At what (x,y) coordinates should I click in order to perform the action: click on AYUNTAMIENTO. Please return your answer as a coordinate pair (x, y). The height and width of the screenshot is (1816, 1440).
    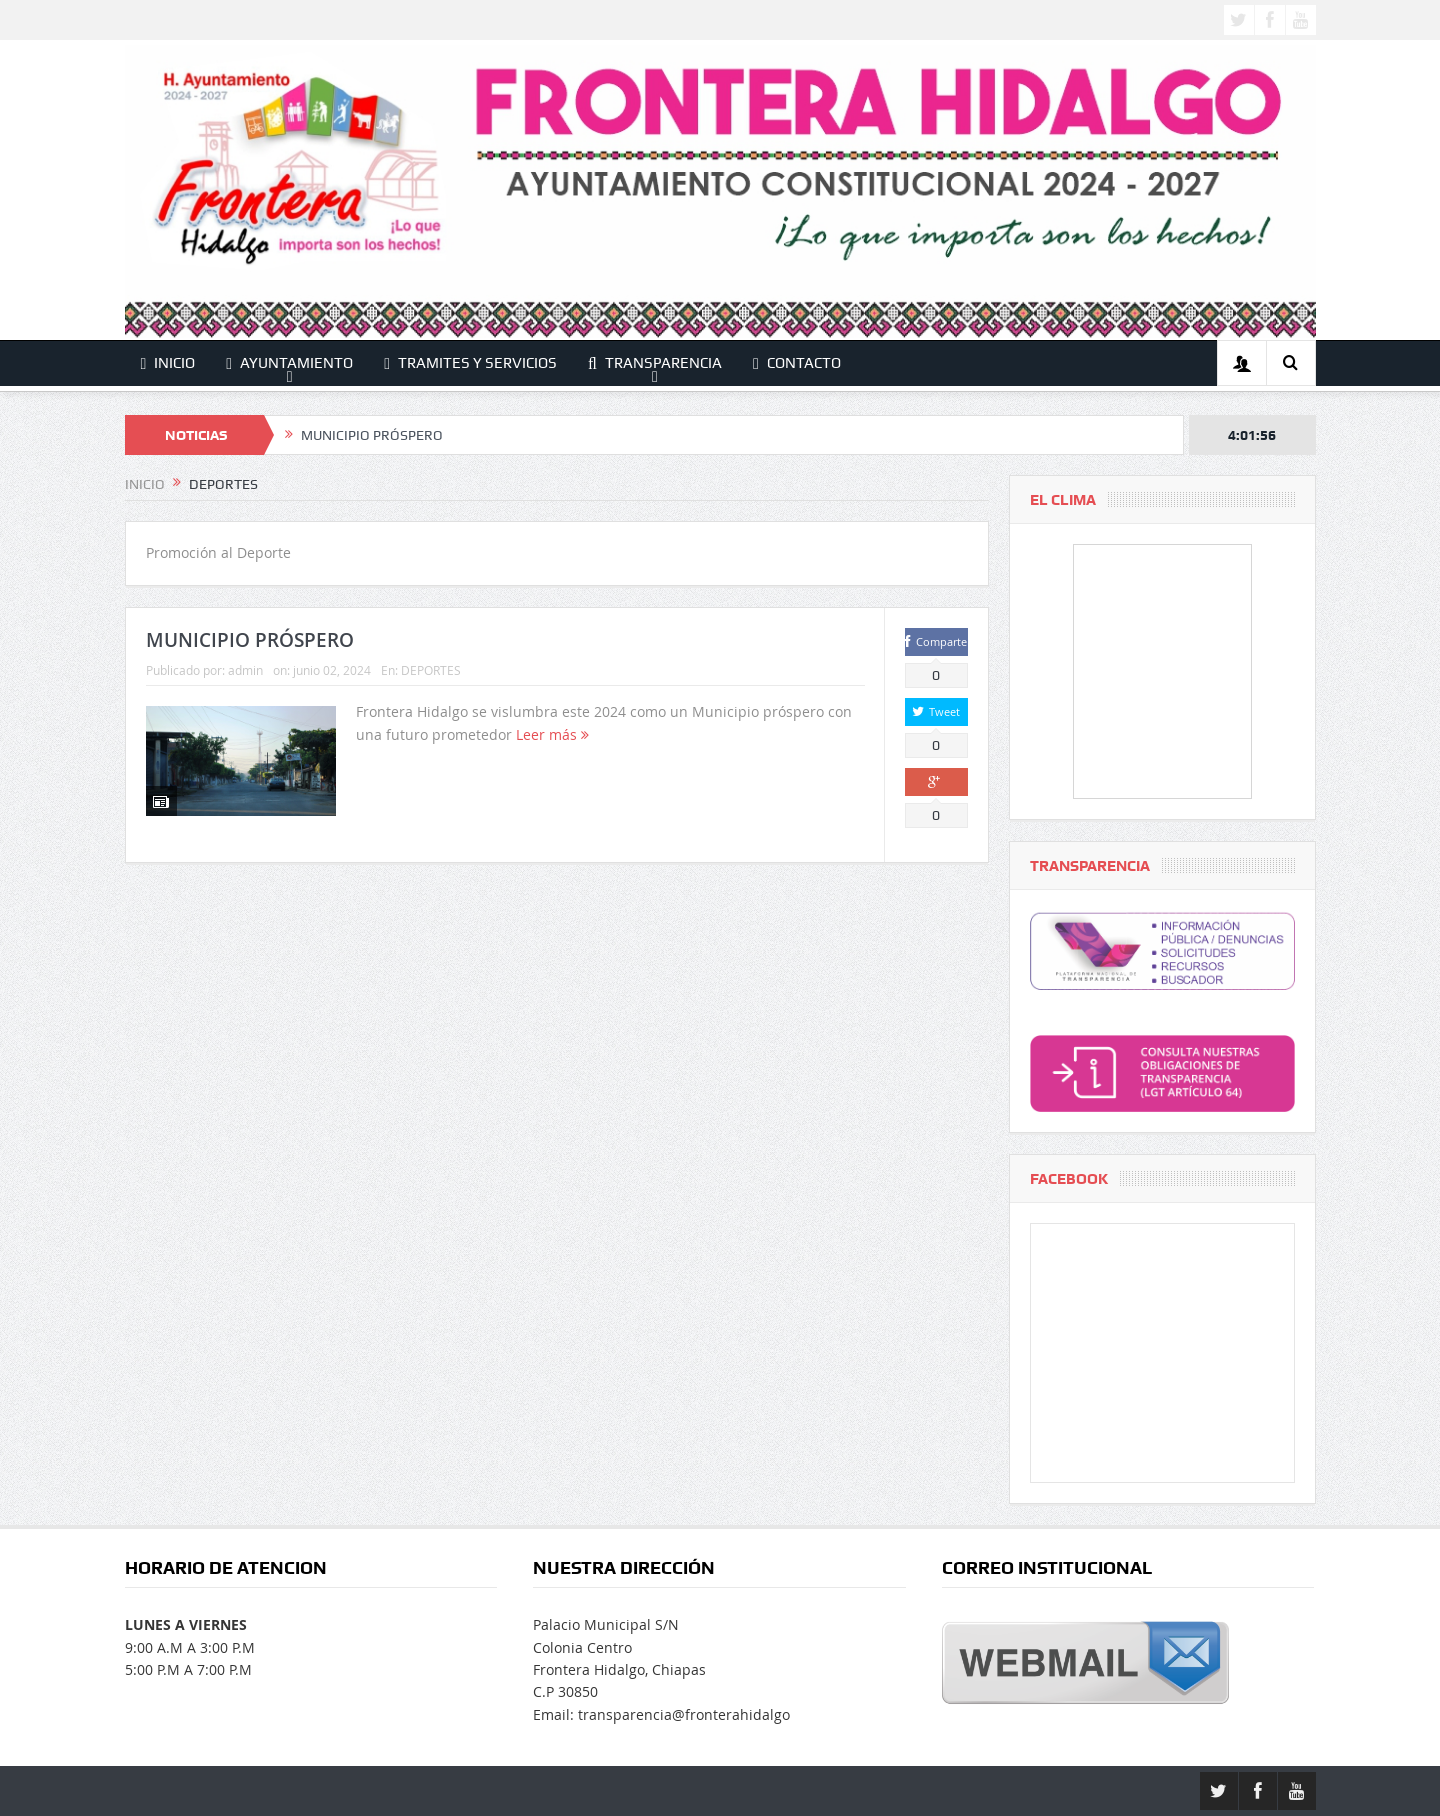
    Looking at the image, I should click on (289, 363).